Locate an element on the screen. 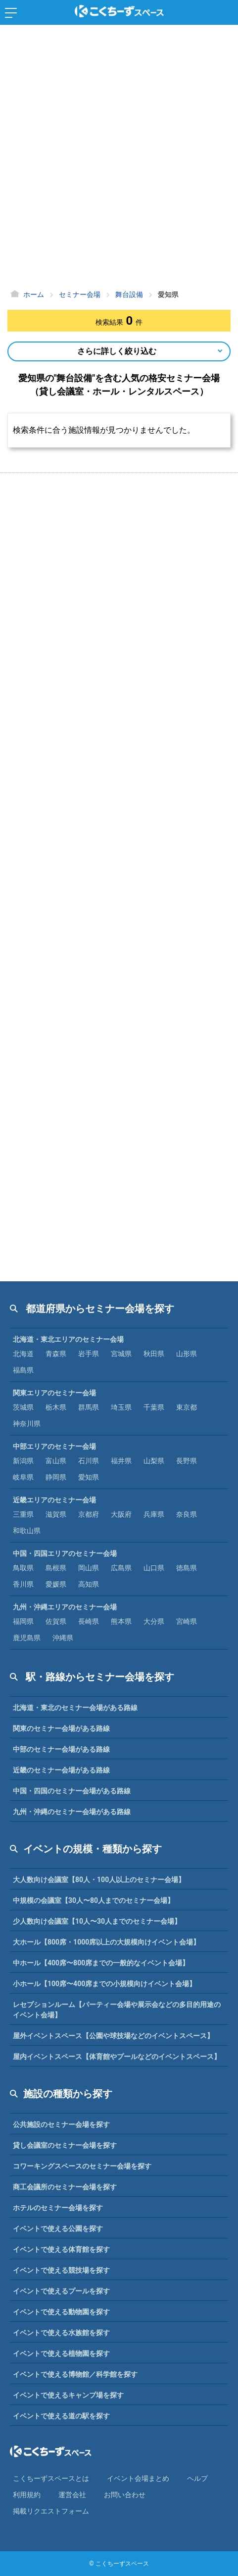  近畿のセミナー会場がある路線 is located at coordinates (61, 1770).